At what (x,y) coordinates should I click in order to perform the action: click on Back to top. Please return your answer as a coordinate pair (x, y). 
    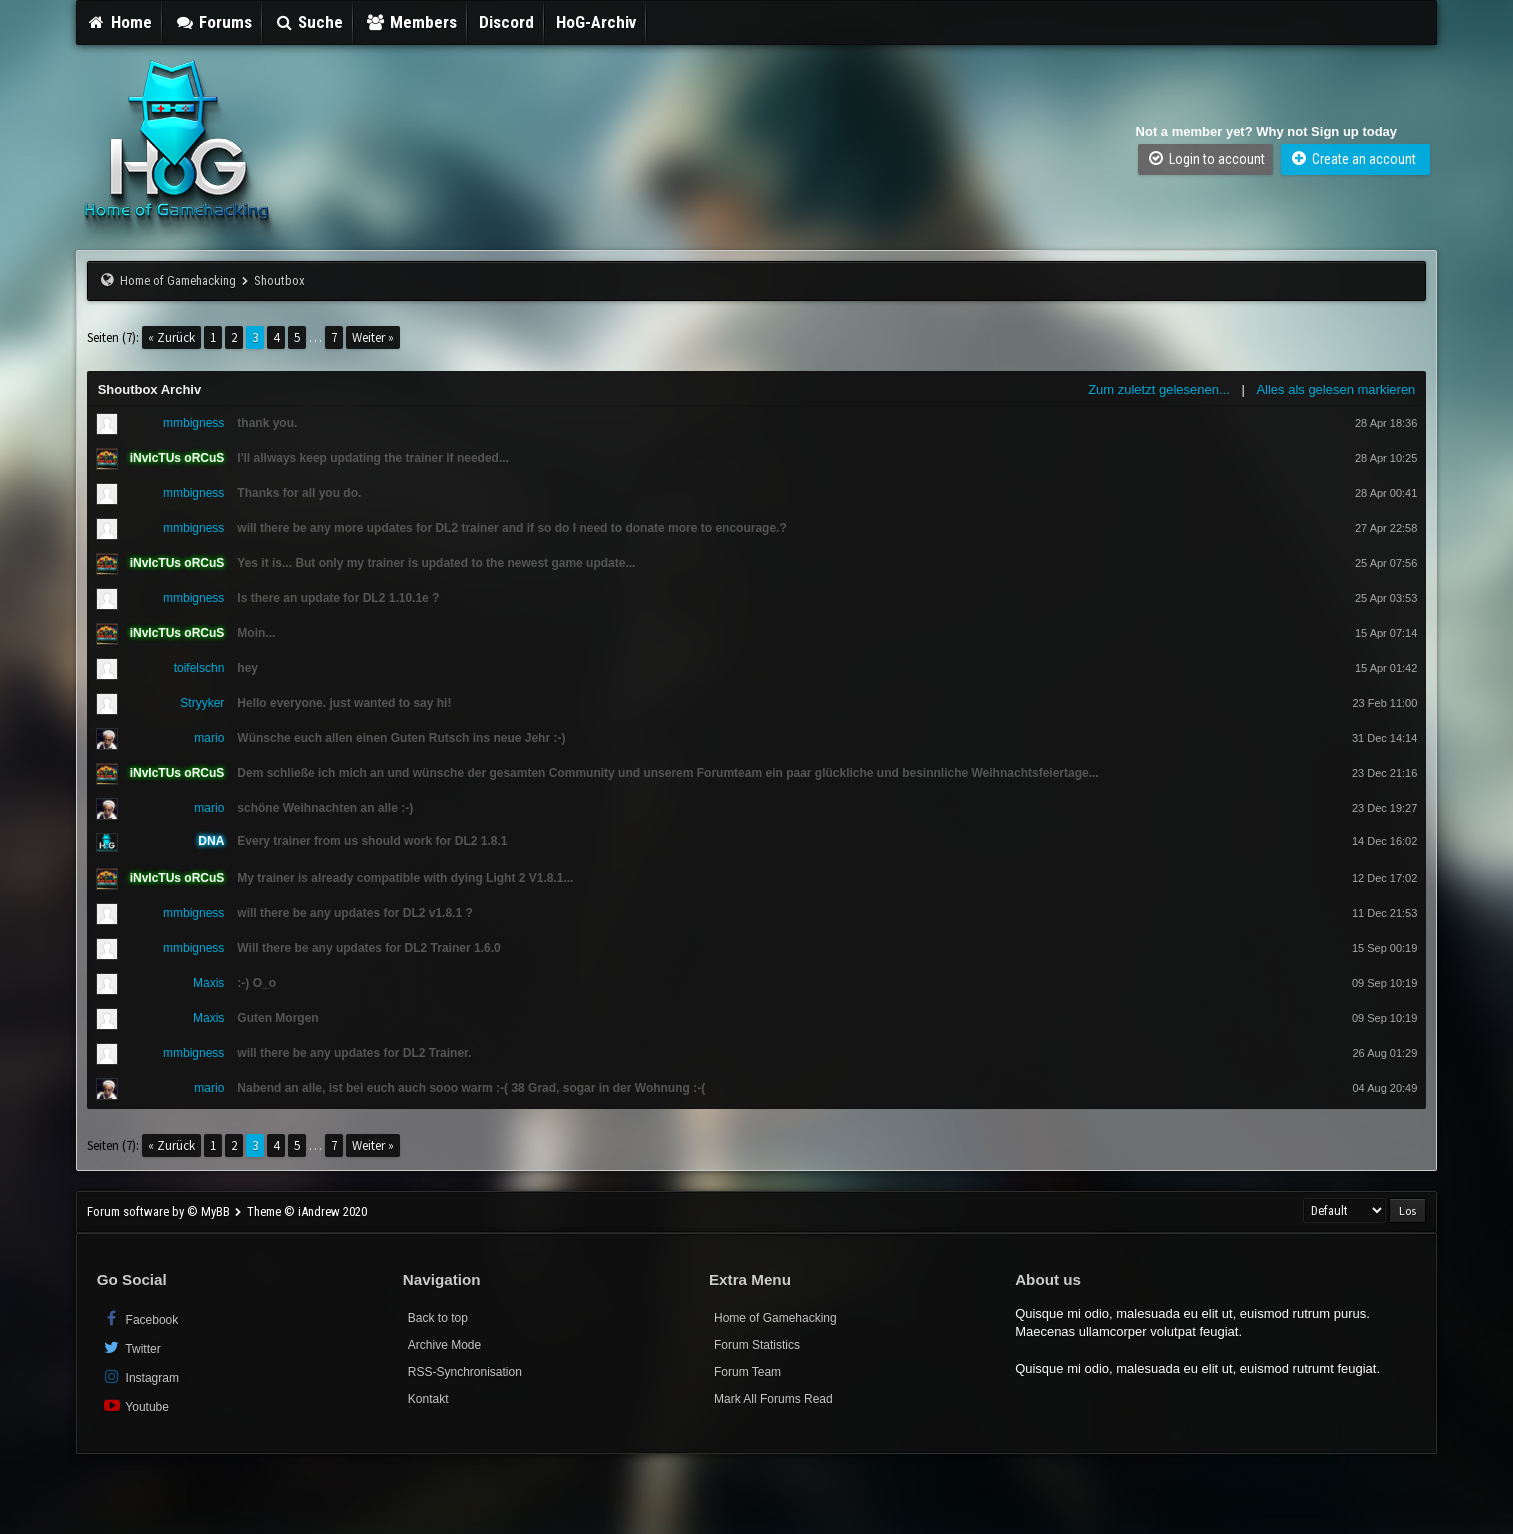
    Looking at the image, I should click on (438, 1318).